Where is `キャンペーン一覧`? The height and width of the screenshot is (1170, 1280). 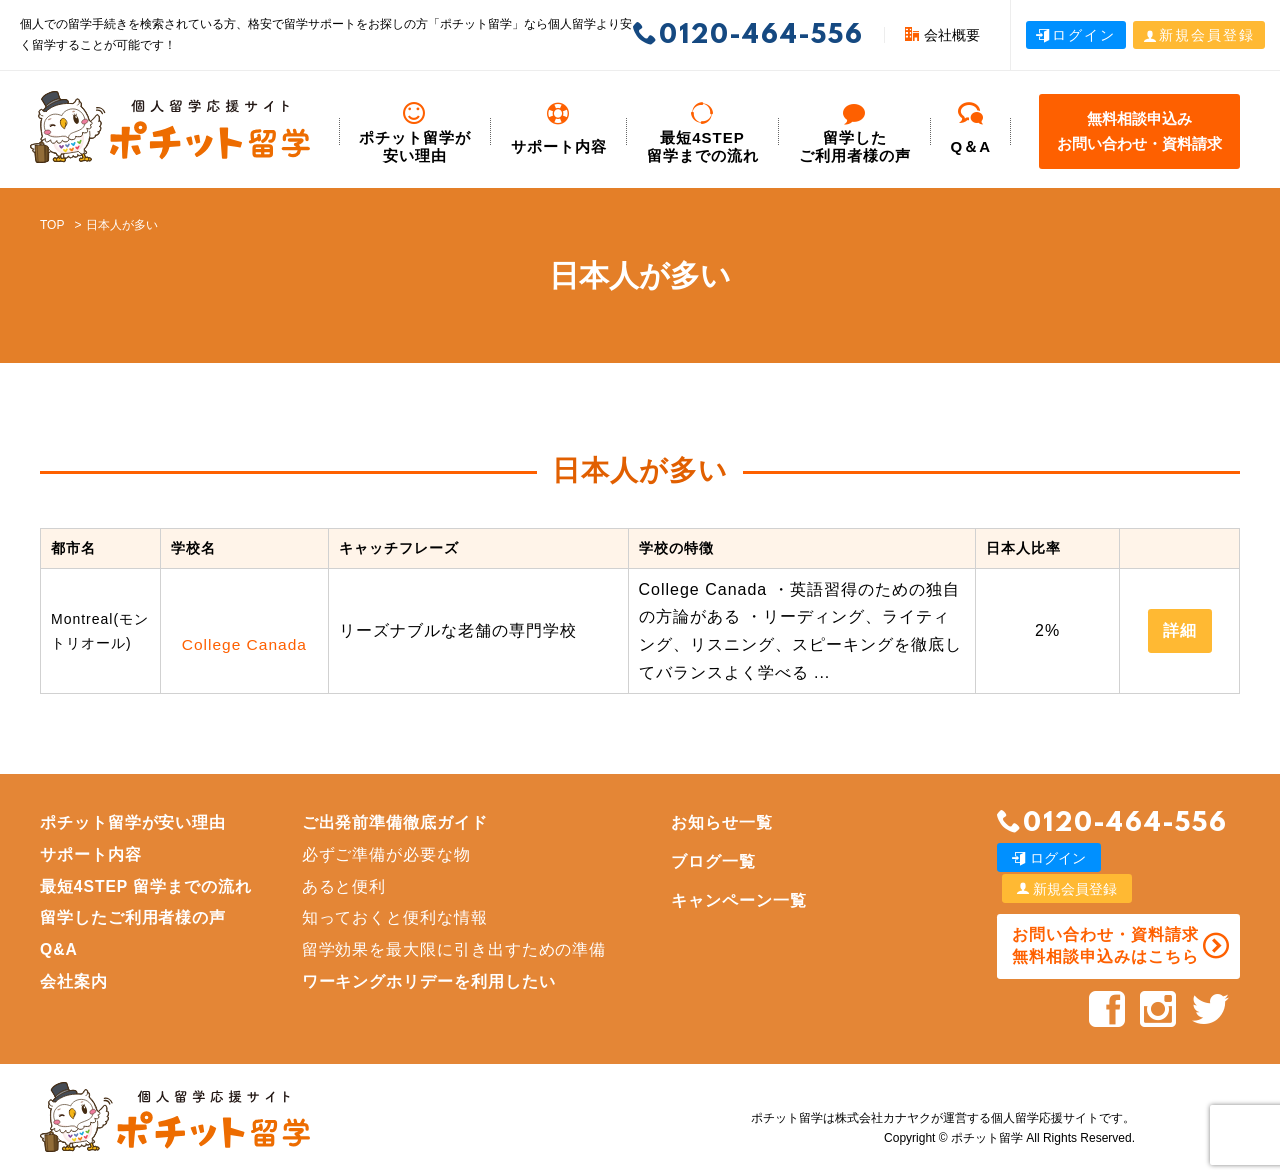
キャンペーン一覧 is located at coordinates (743, 900).